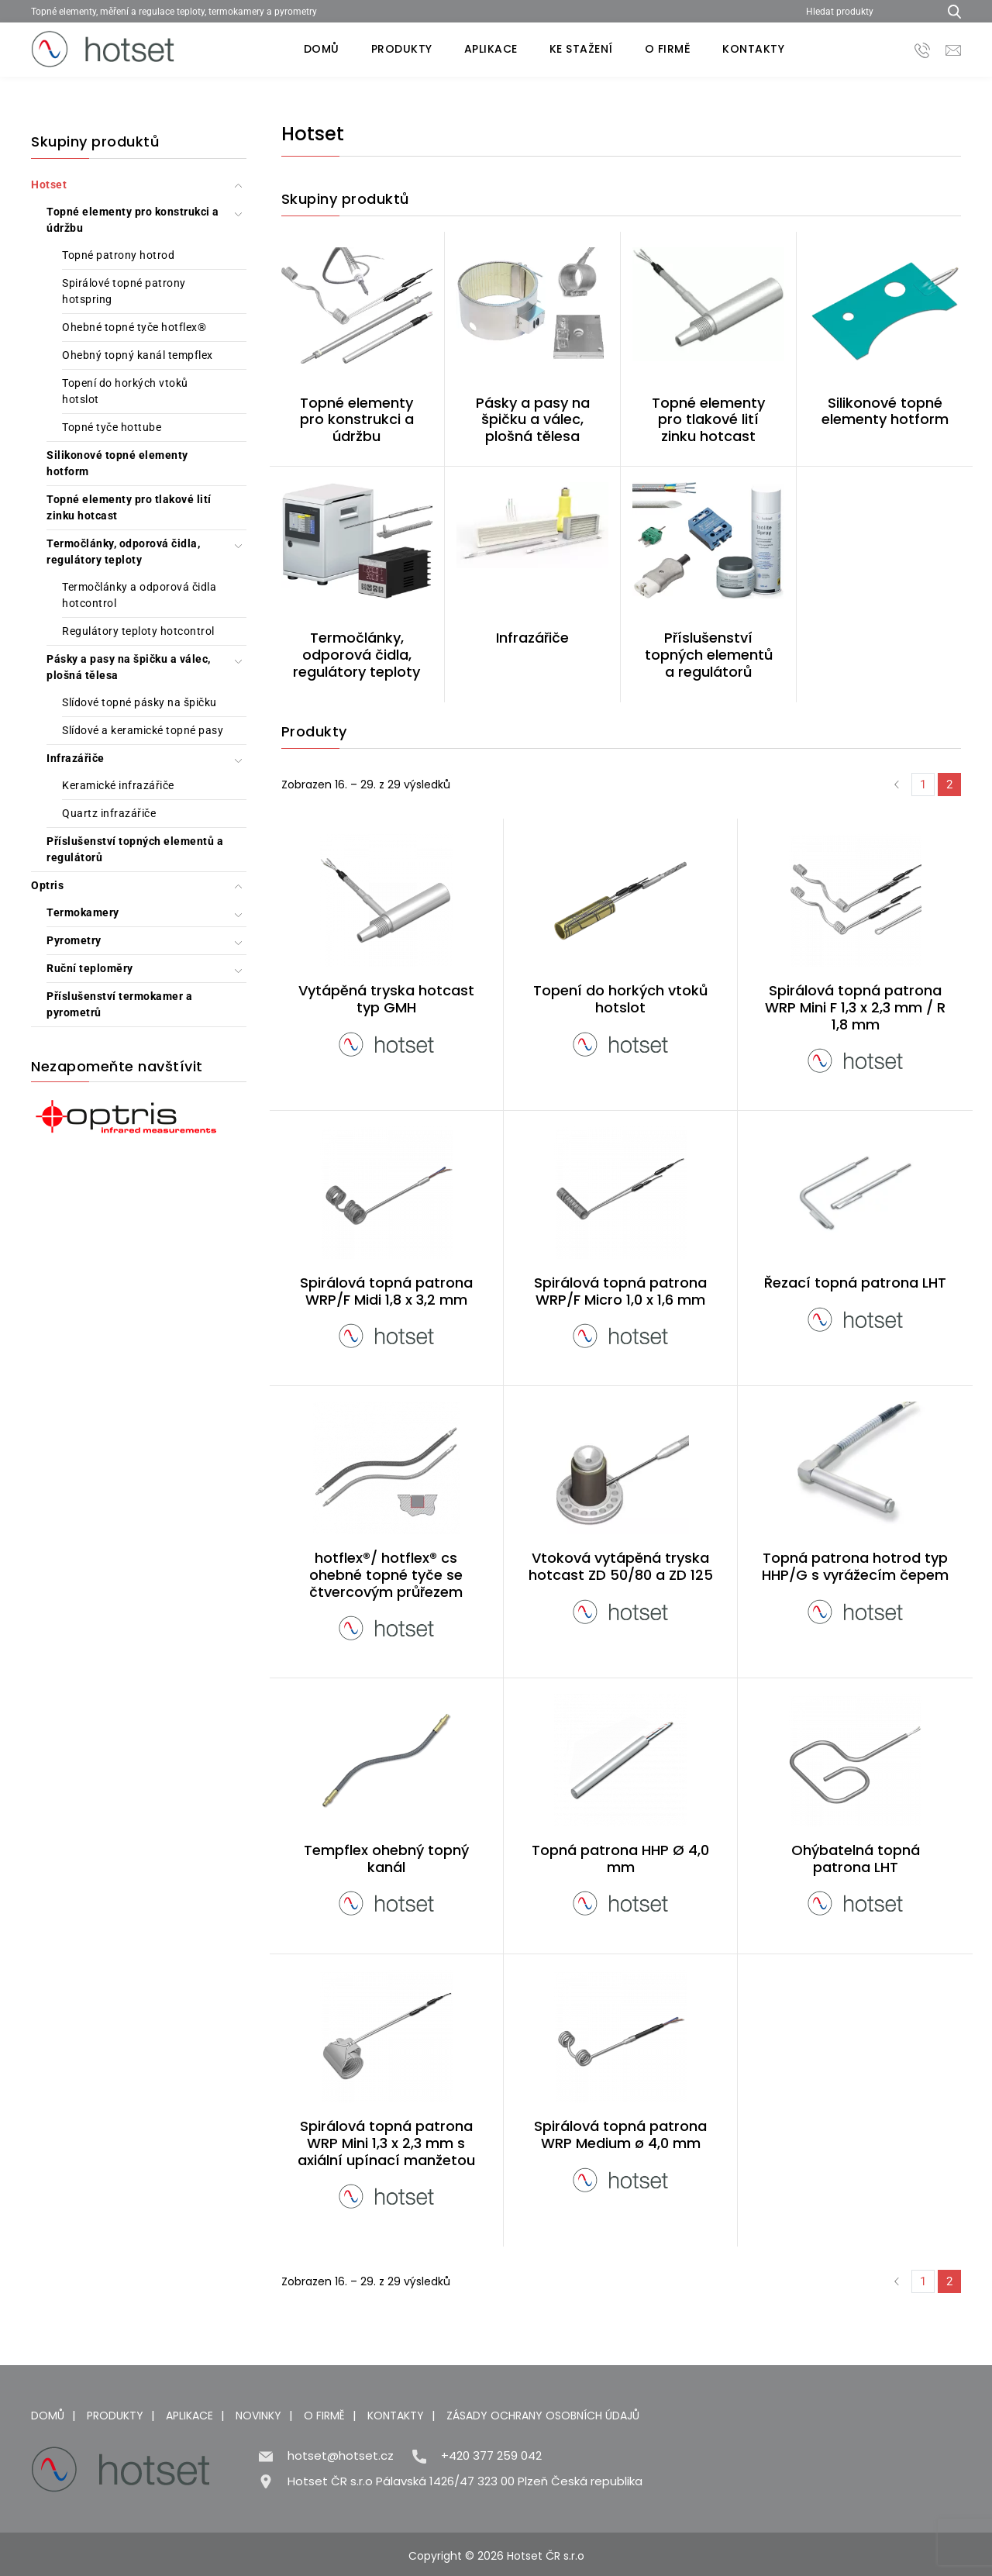  I want to click on Příslušenství topných elementů a regulátorů, so click(134, 849).